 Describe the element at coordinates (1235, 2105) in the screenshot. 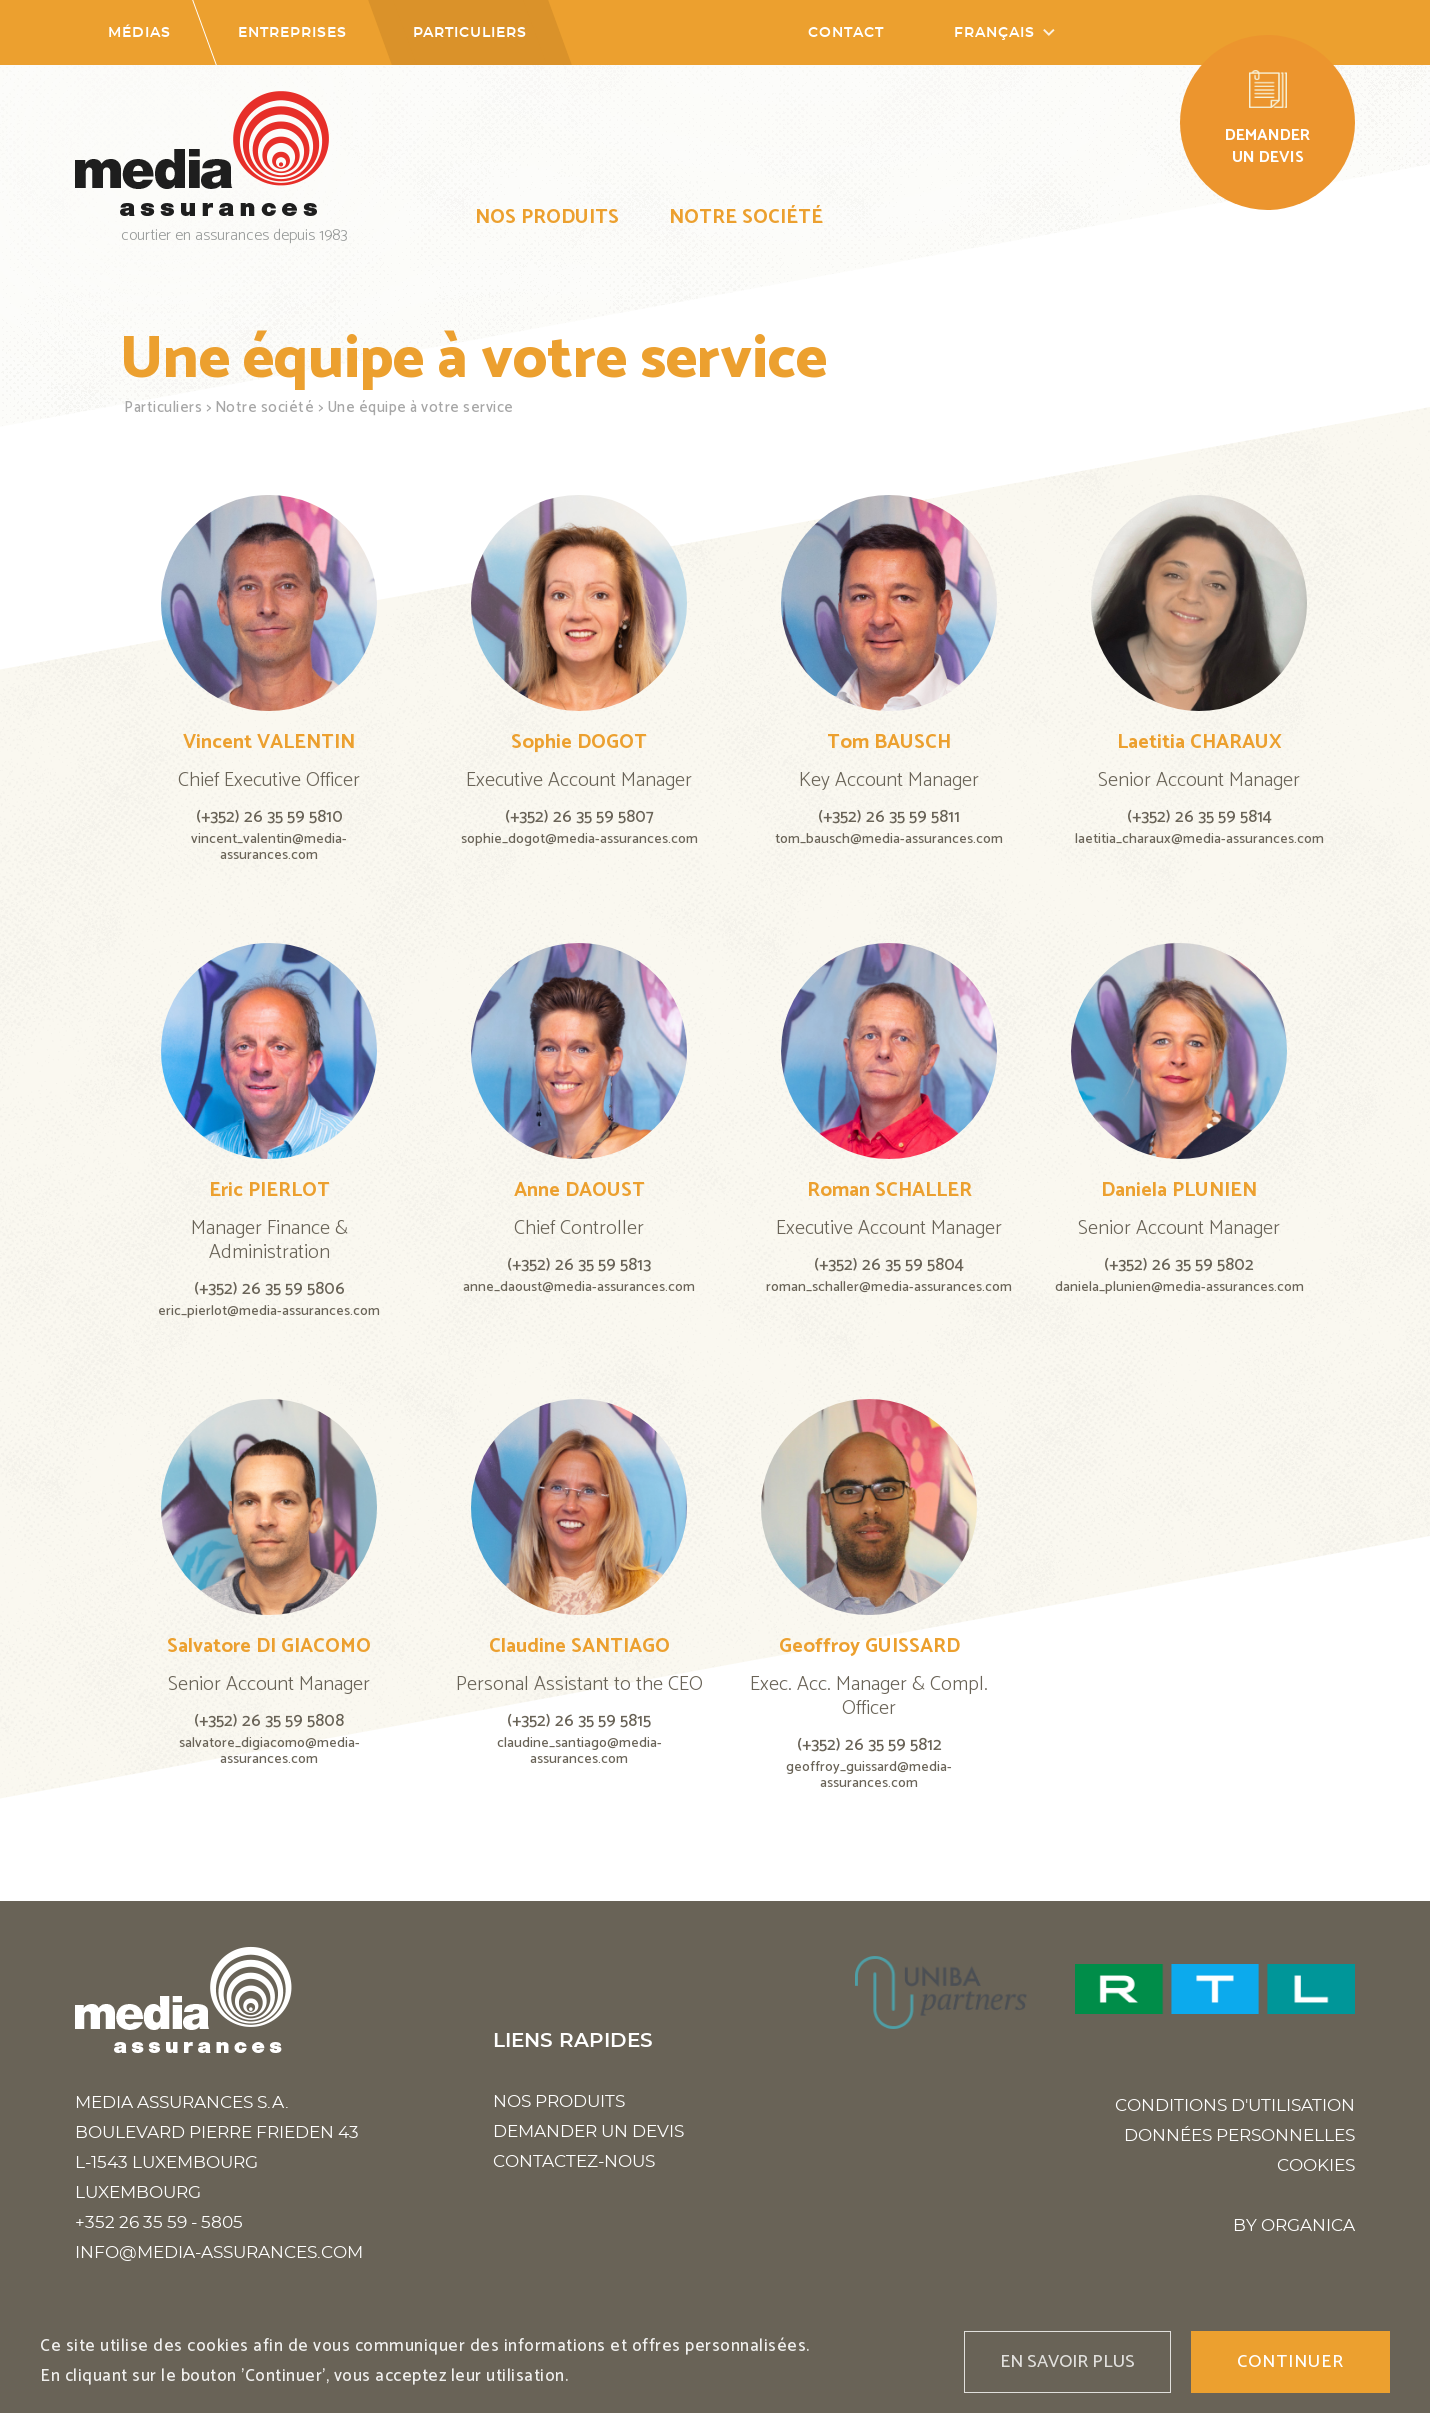

I see `Conditions d'utilisation` at that location.